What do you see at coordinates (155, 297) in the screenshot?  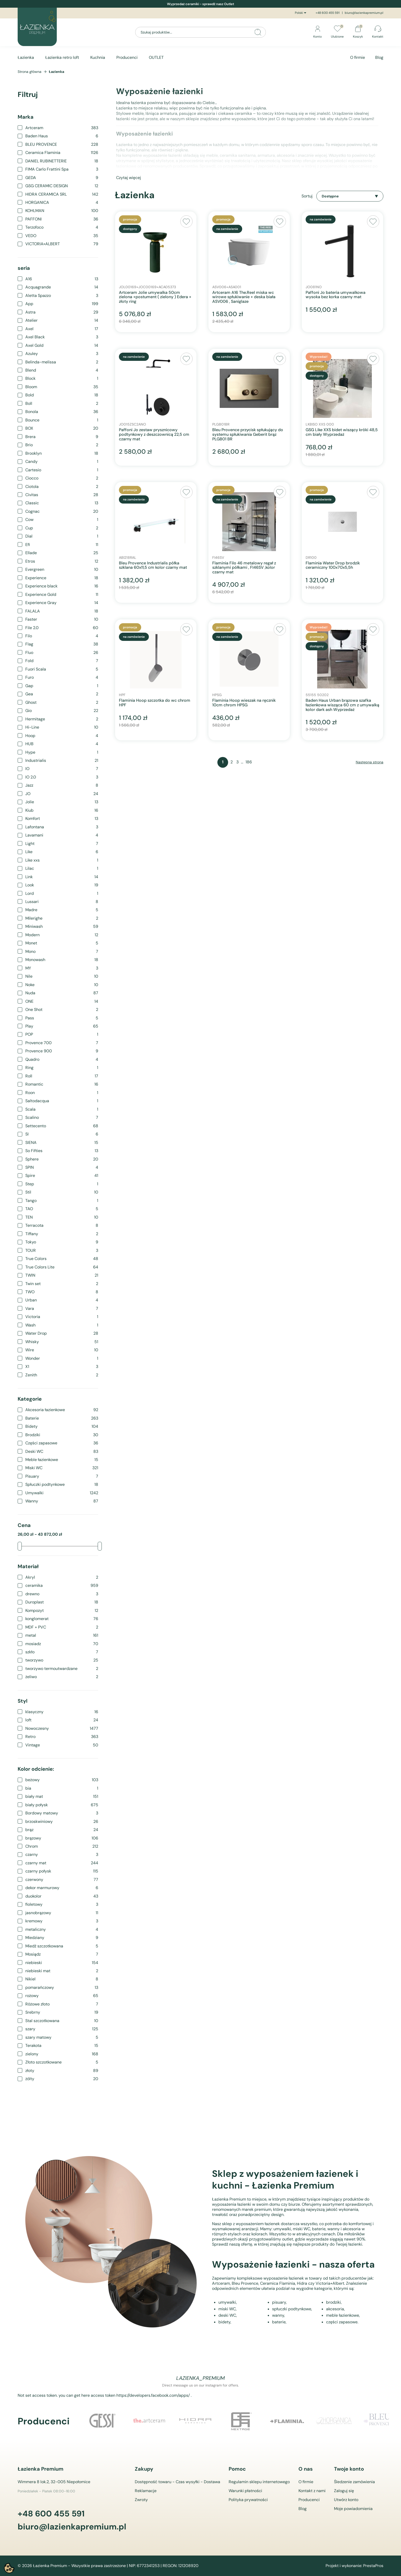 I see `Artceram Jolie umywalka 50cm zielona +postument ( zielony ) Edera + złoty ring` at bounding box center [155, 297].